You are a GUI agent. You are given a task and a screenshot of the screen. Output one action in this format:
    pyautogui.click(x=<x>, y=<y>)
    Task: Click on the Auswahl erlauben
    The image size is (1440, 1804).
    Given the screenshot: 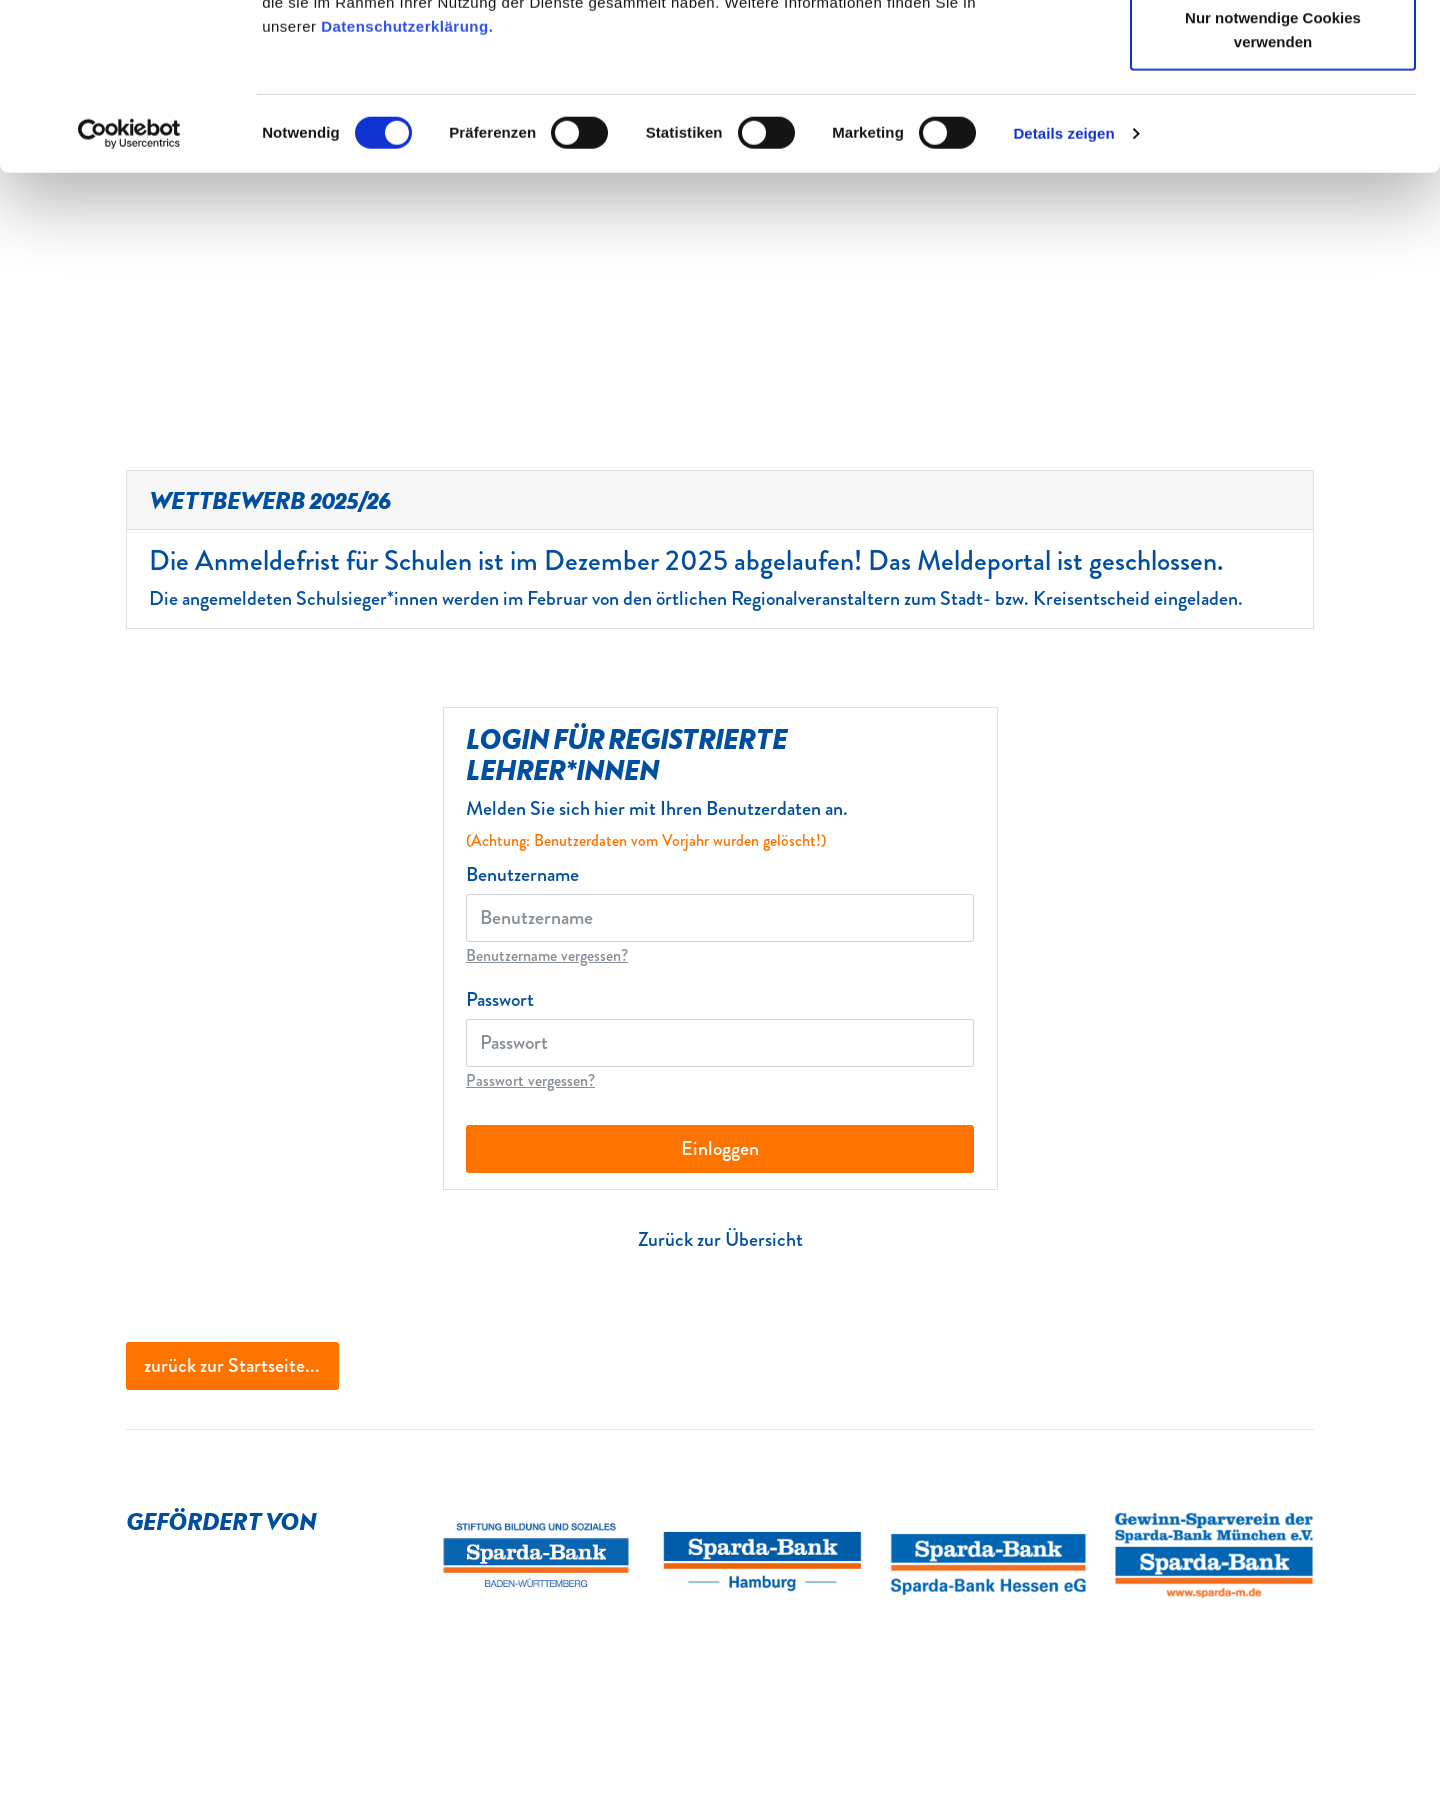 What is the action you would take?
    pyautogui.click(x=1273, y=118)
    